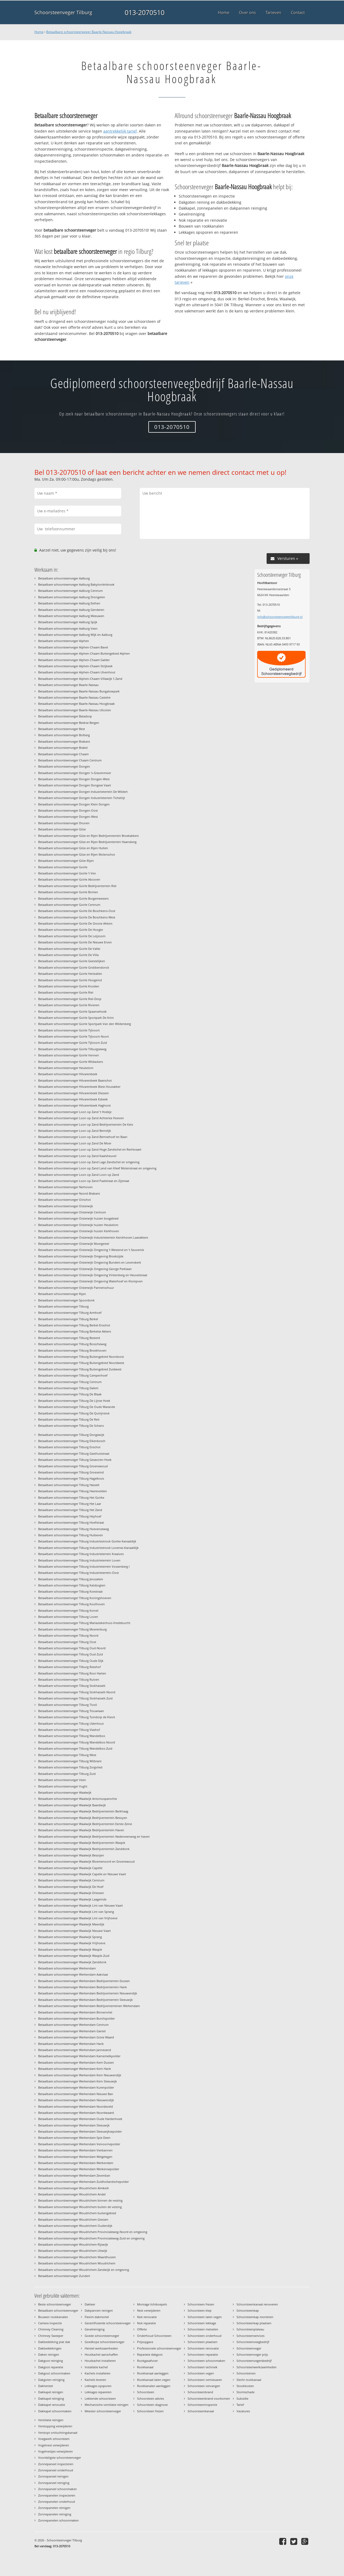  I want to click on Betaalbare schoorsteenveger Tilburg Ruiven, so click(68, 1679).